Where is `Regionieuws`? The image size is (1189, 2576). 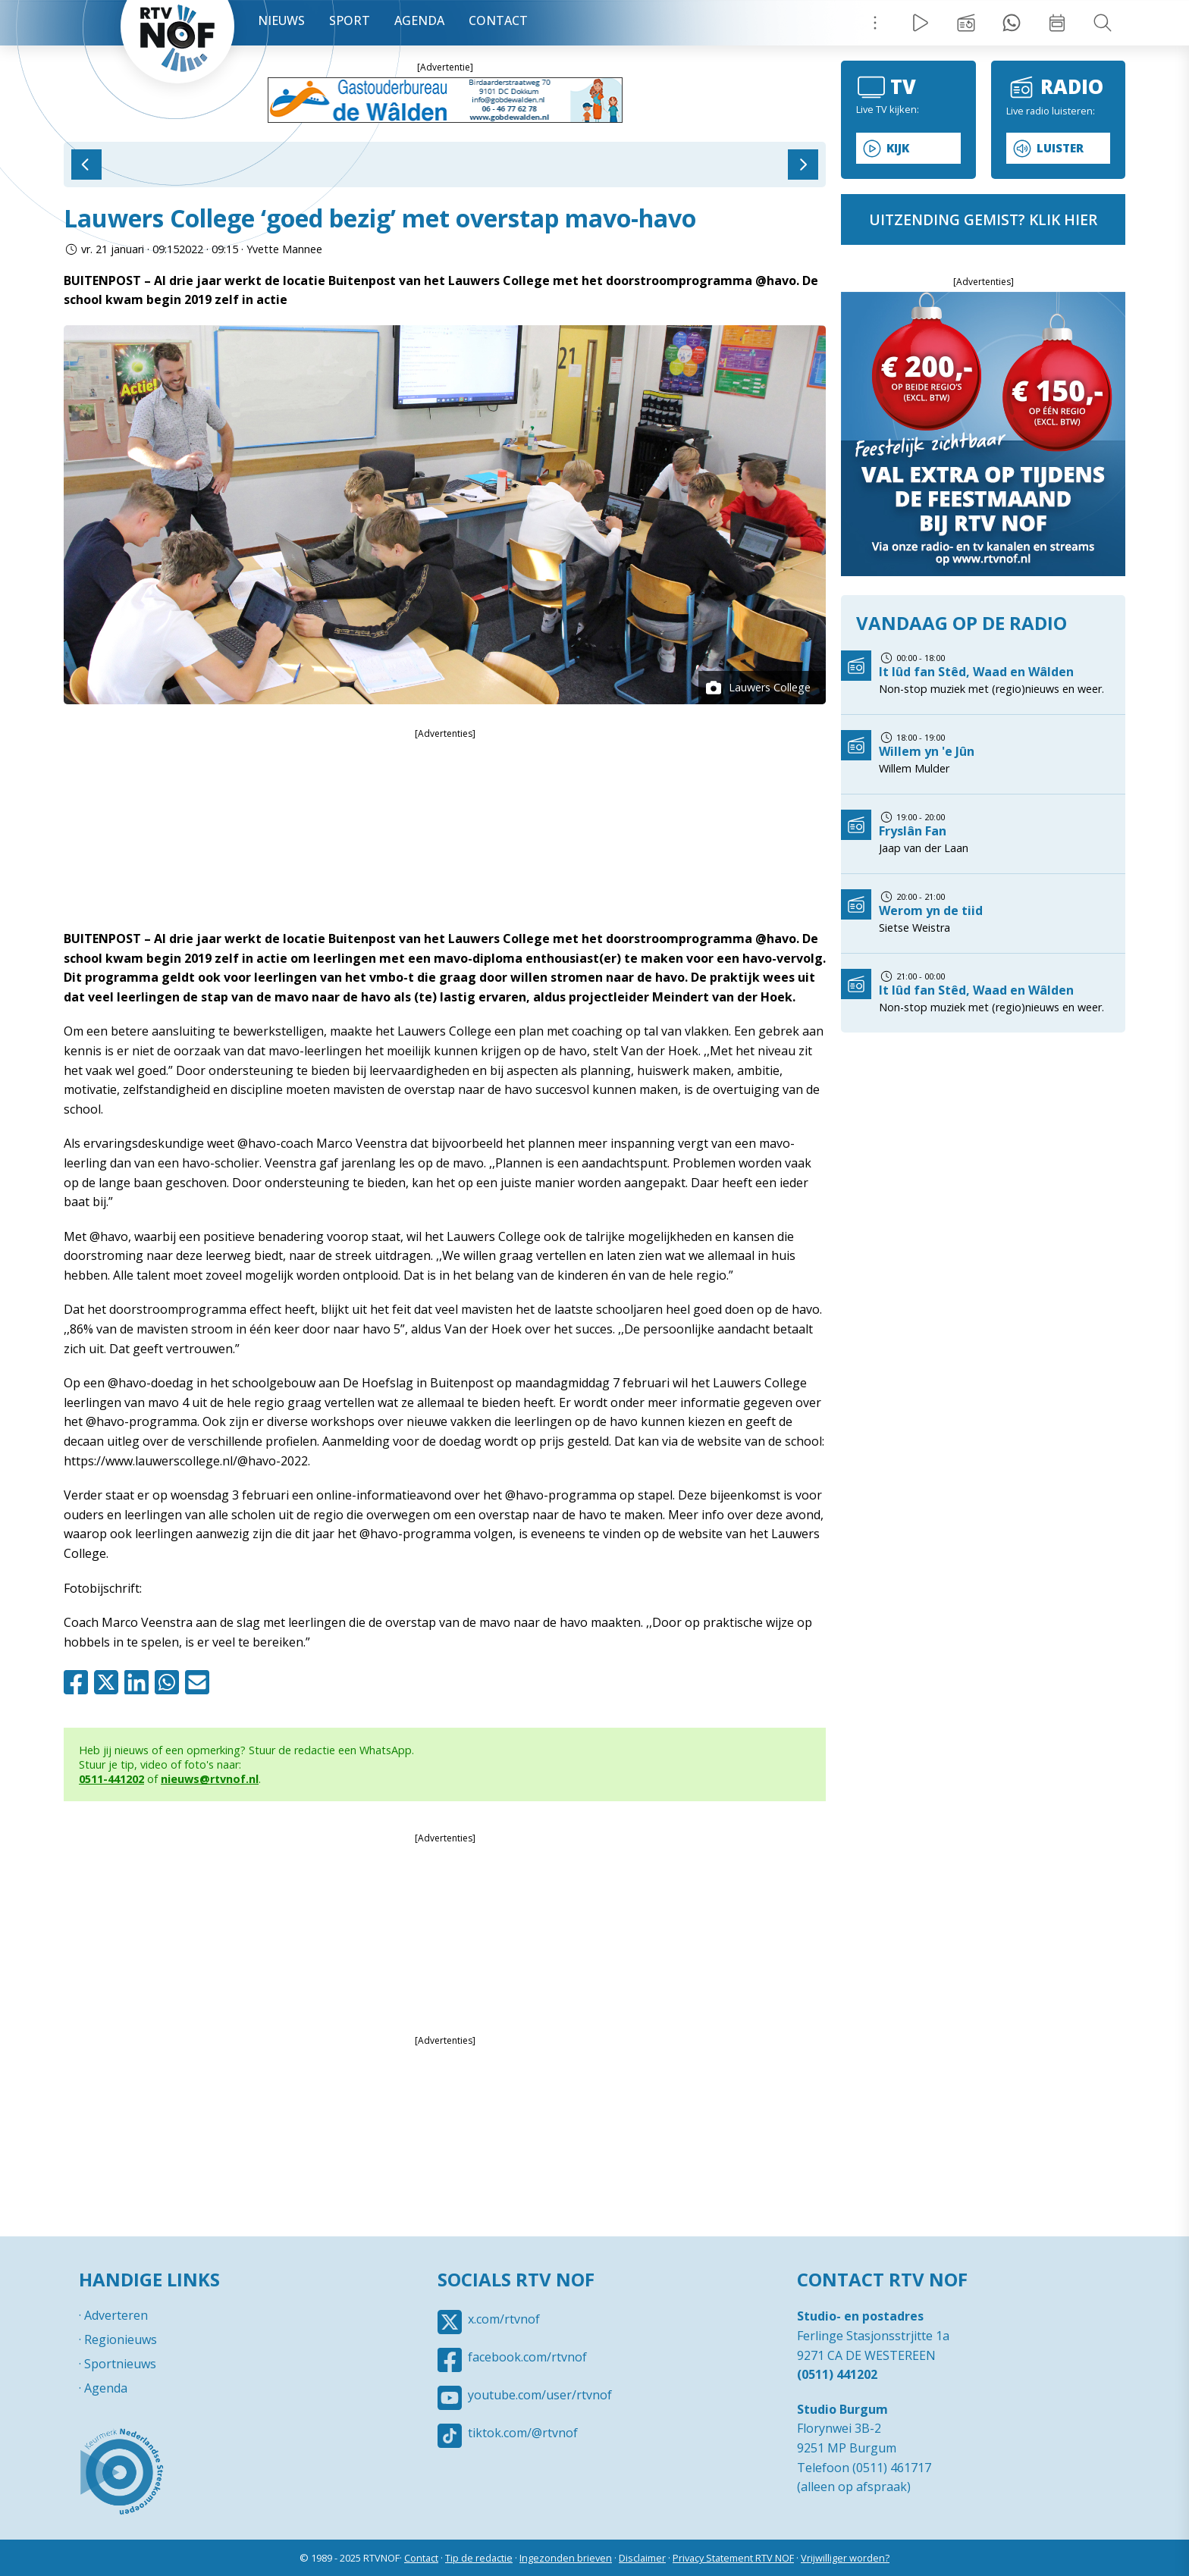
Regionieuws is located at coordinates (120, 2339).